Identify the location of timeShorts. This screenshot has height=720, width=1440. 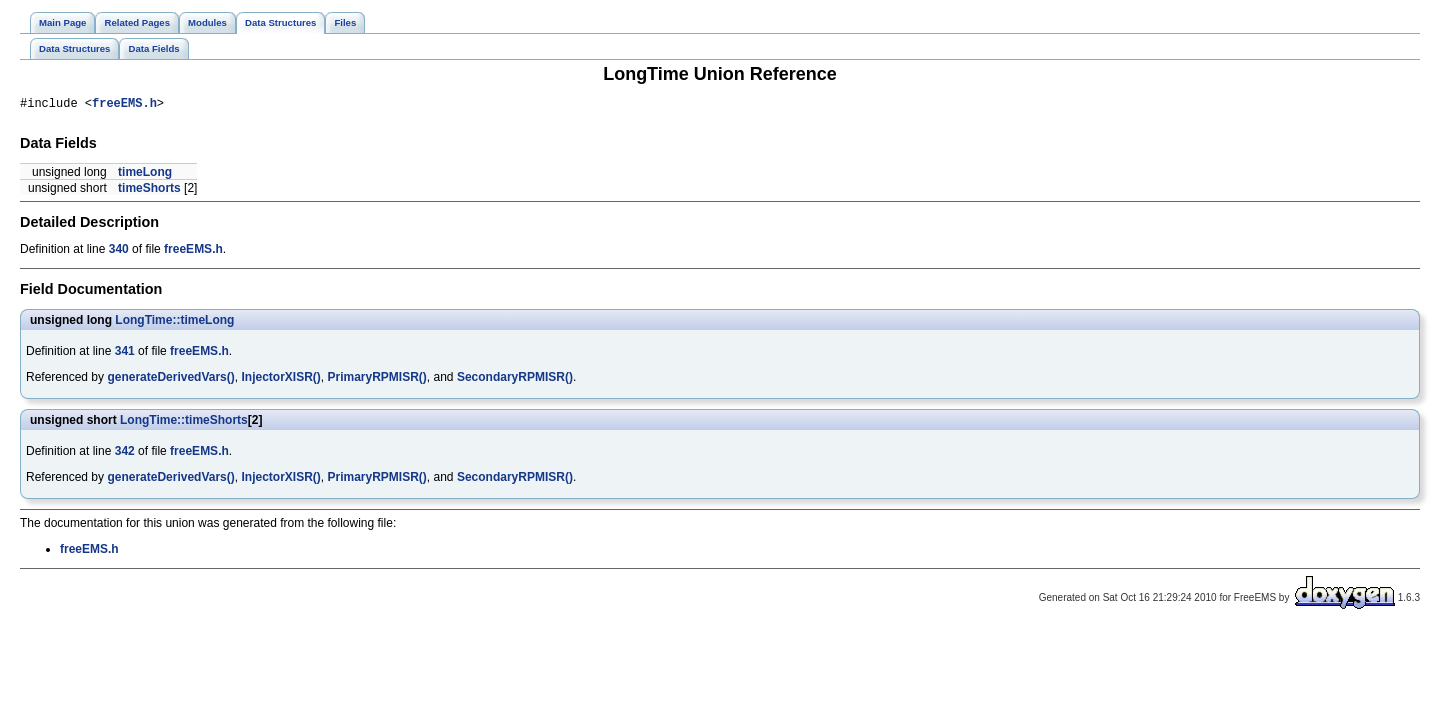
(149, 191).